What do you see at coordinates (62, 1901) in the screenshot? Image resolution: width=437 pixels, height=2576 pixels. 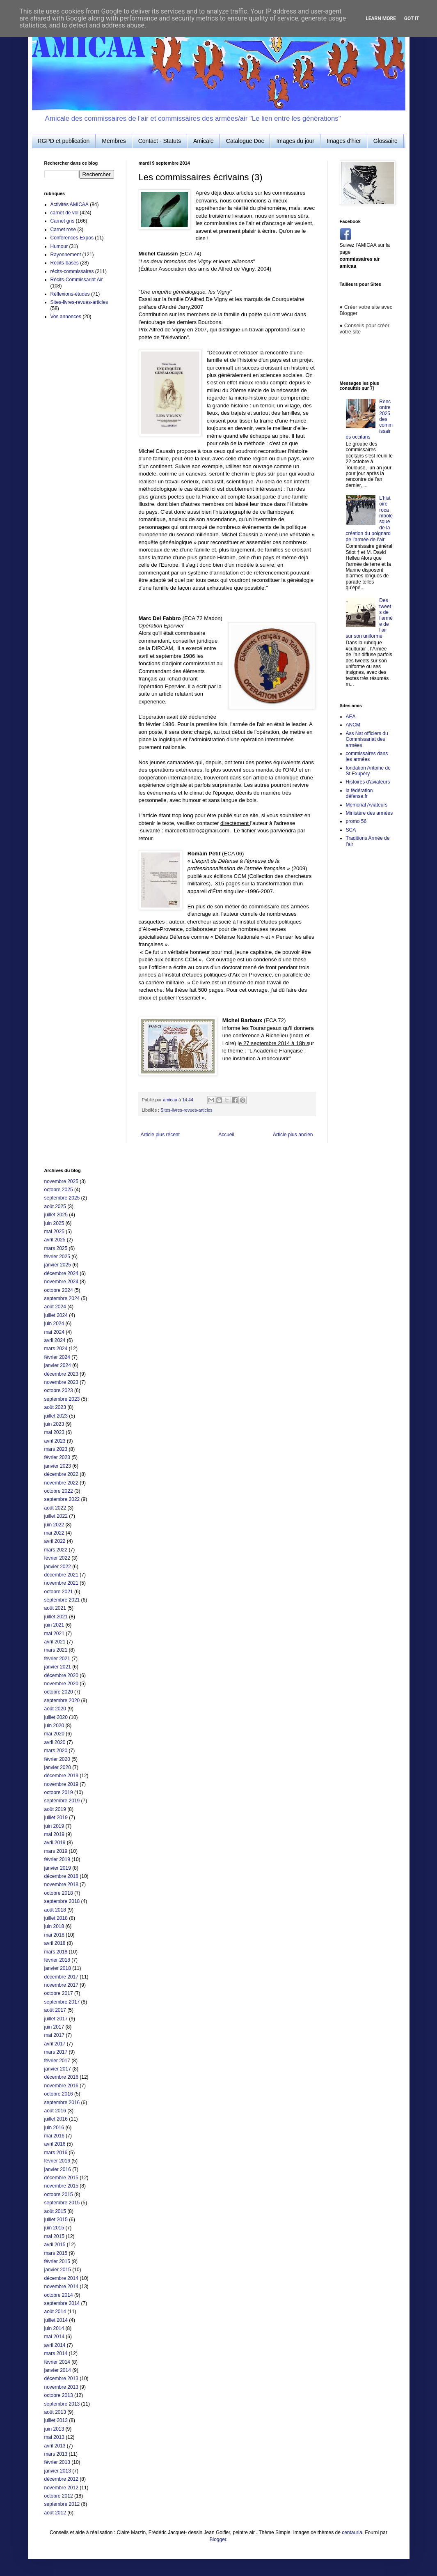 I see `septembre 2018` at bounding box center [62, 1901].